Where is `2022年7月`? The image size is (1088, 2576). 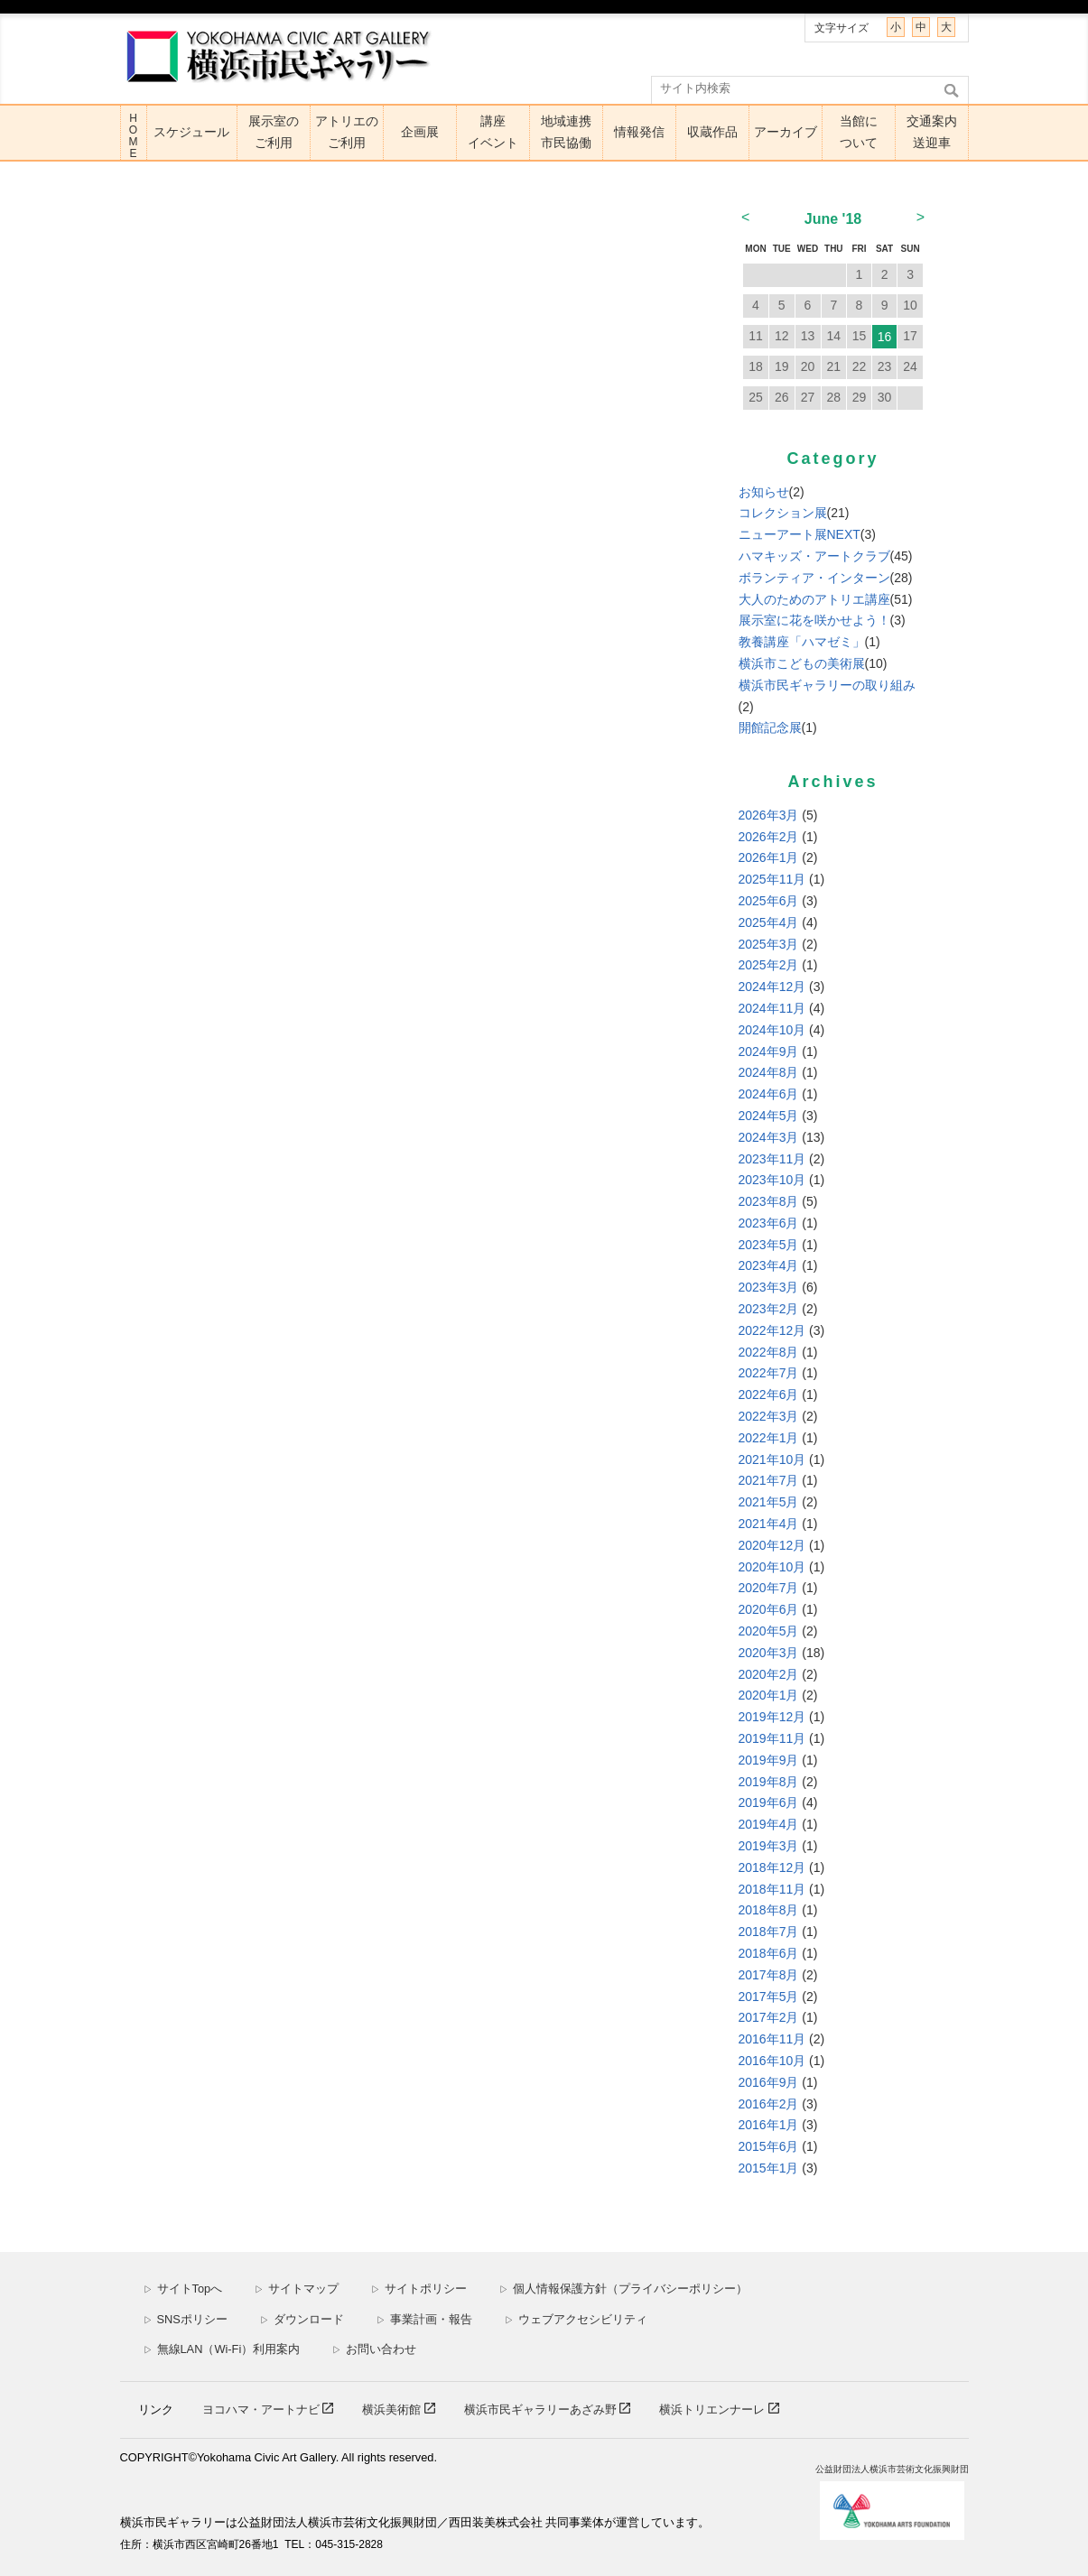 2022年7月 is located at coordinates (769, 1373).